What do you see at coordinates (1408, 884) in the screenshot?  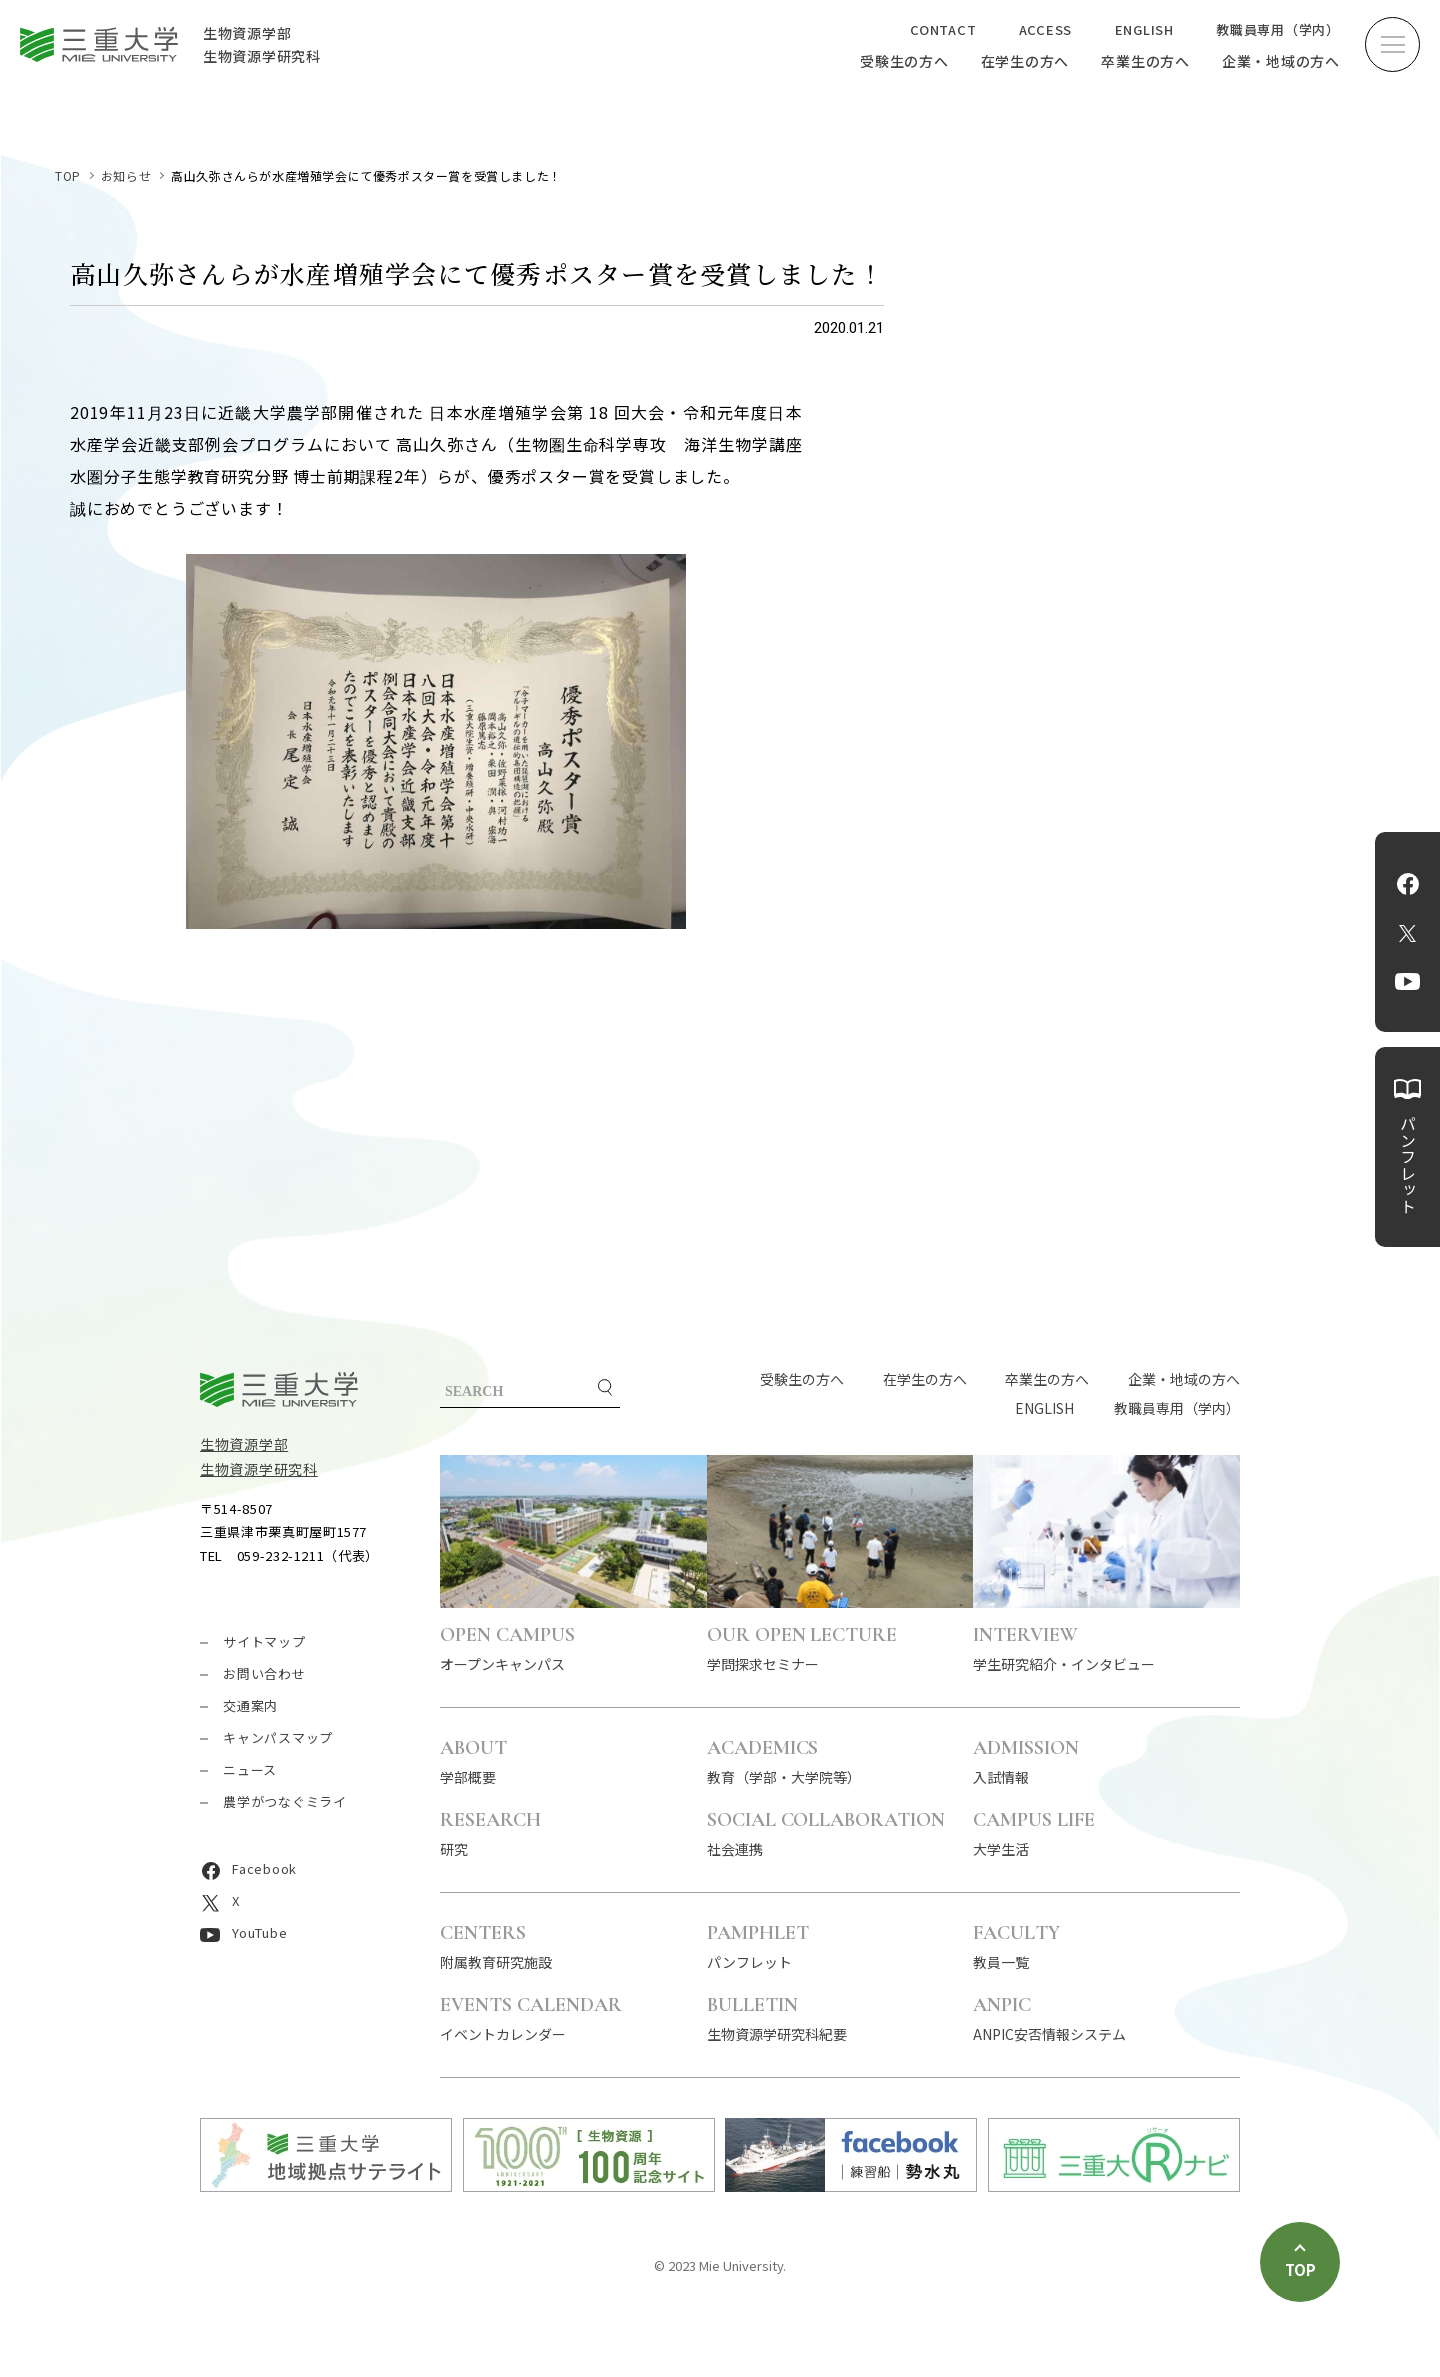 I see `Facebook` at bounding box center [1408, 884].